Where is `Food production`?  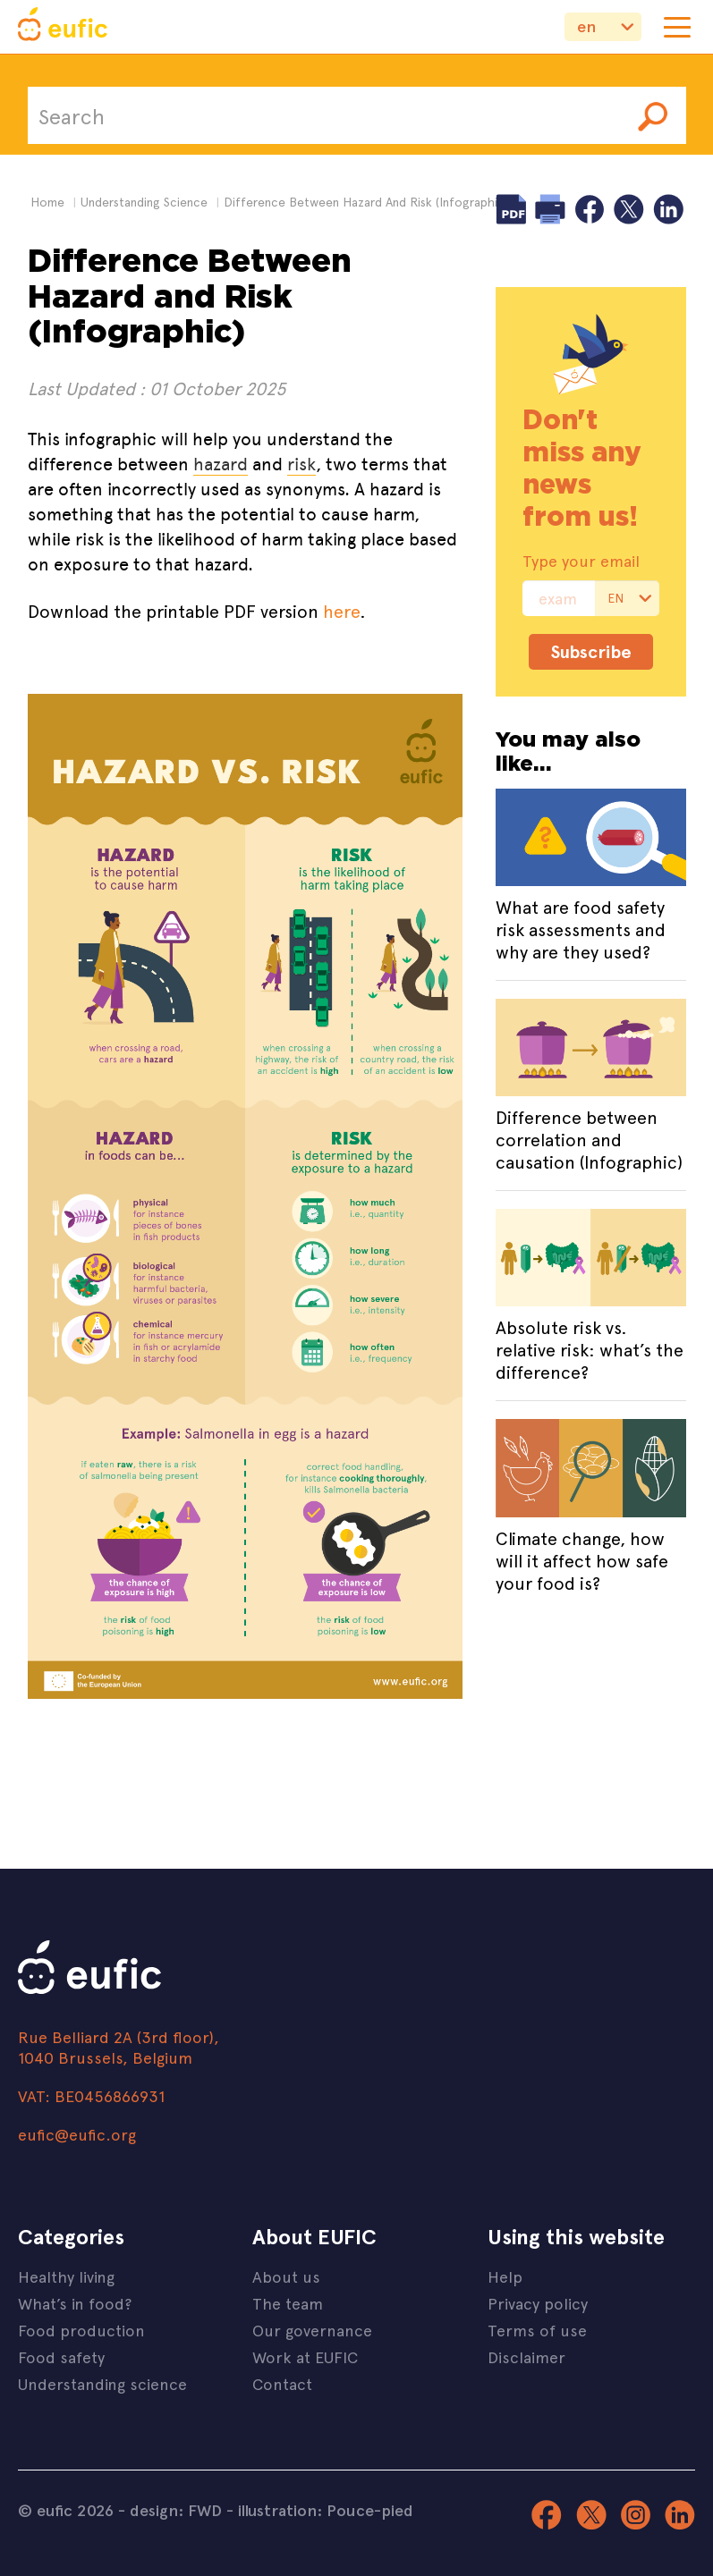 Food production is located at coordinates (81, 2329).